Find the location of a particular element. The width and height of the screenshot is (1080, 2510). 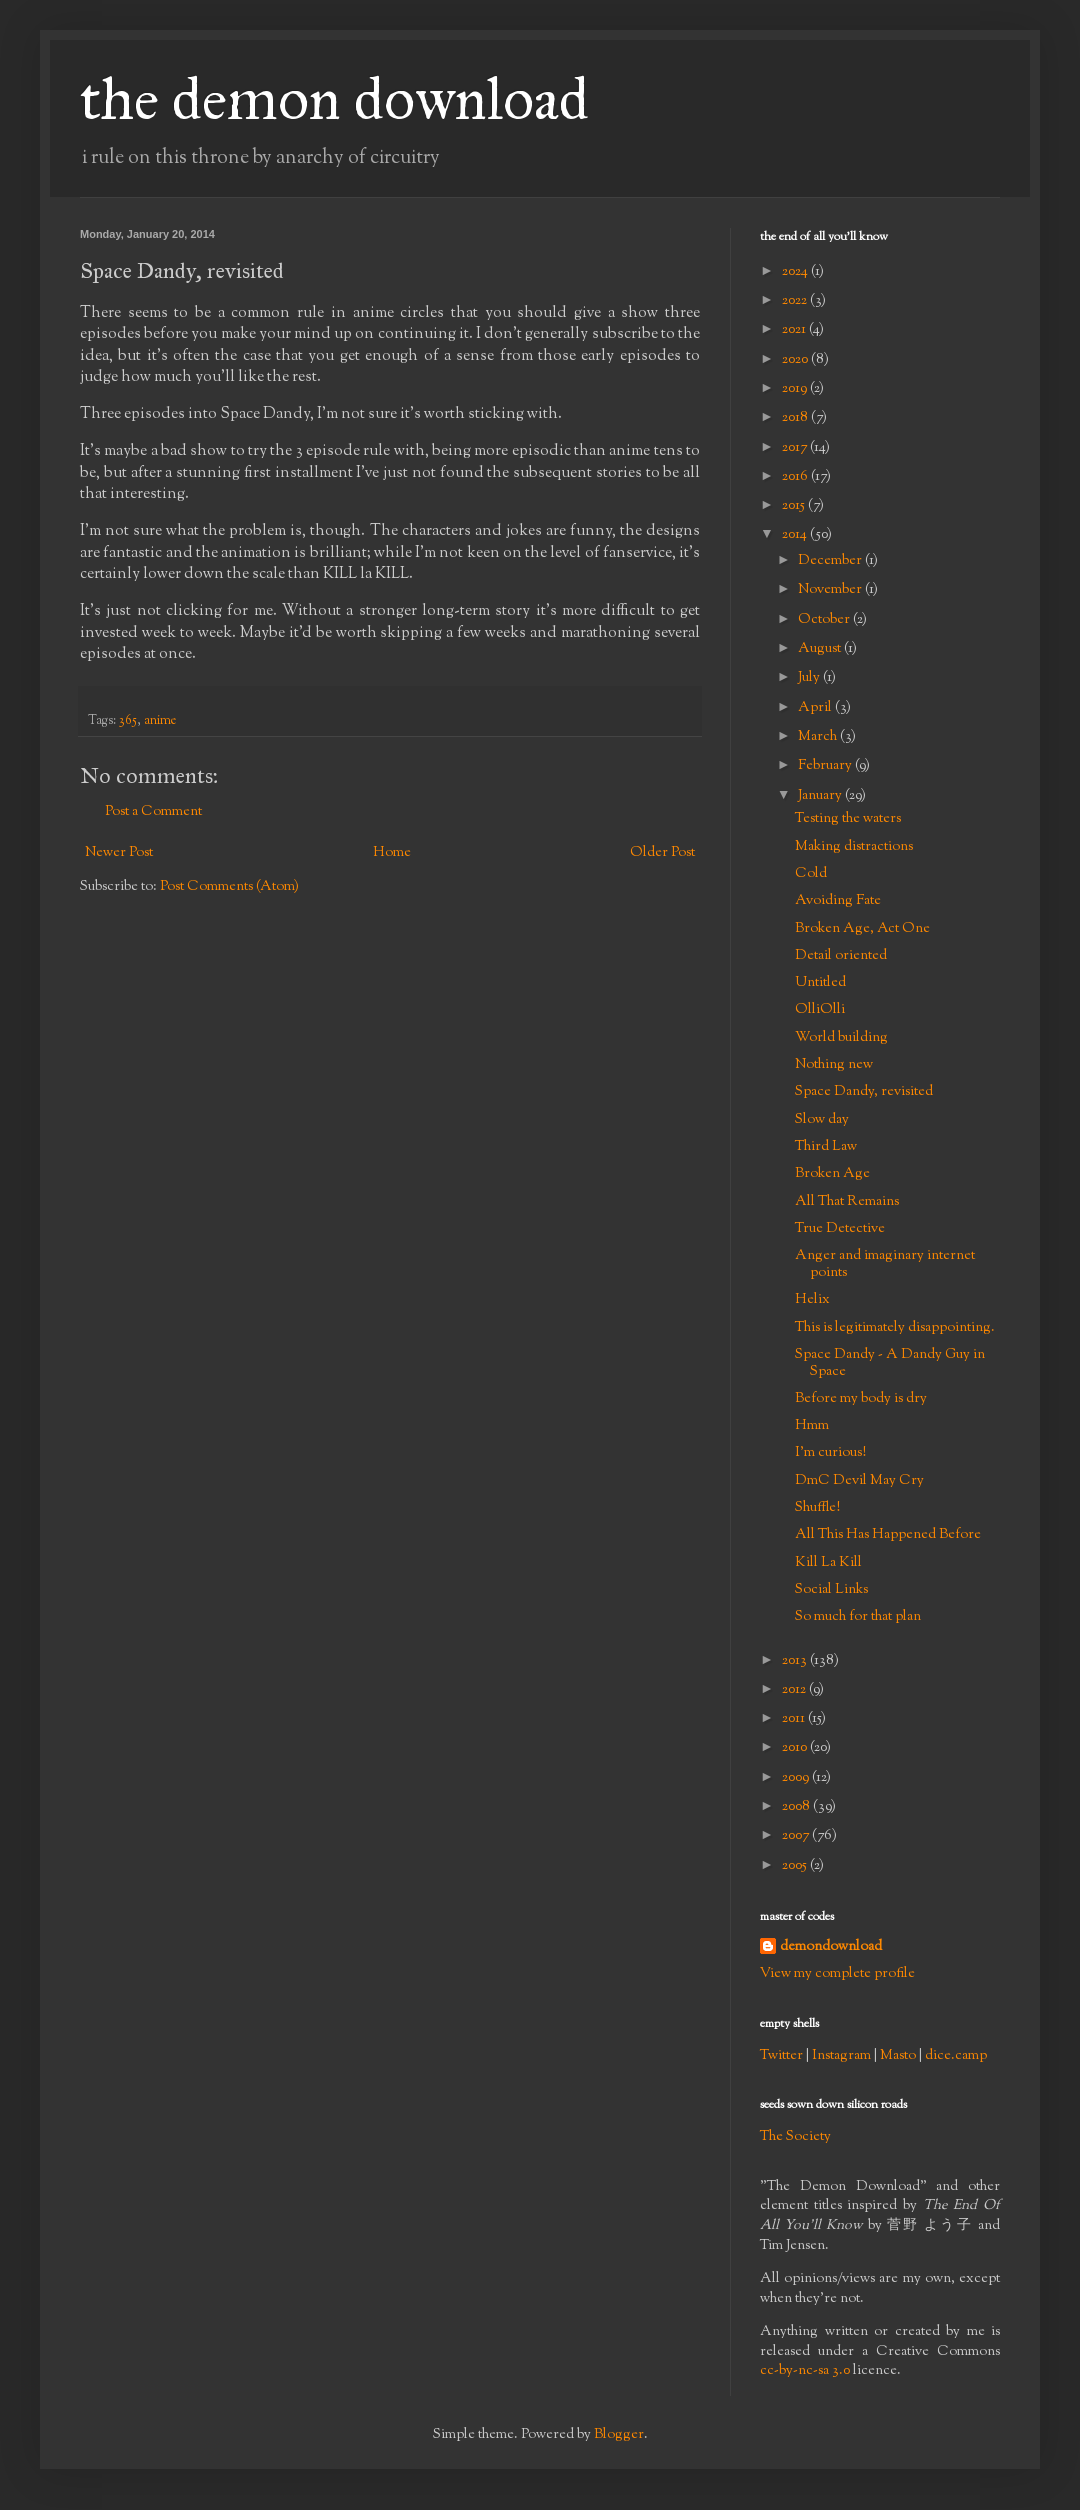

2009 is located at coordinates (797, 1778).